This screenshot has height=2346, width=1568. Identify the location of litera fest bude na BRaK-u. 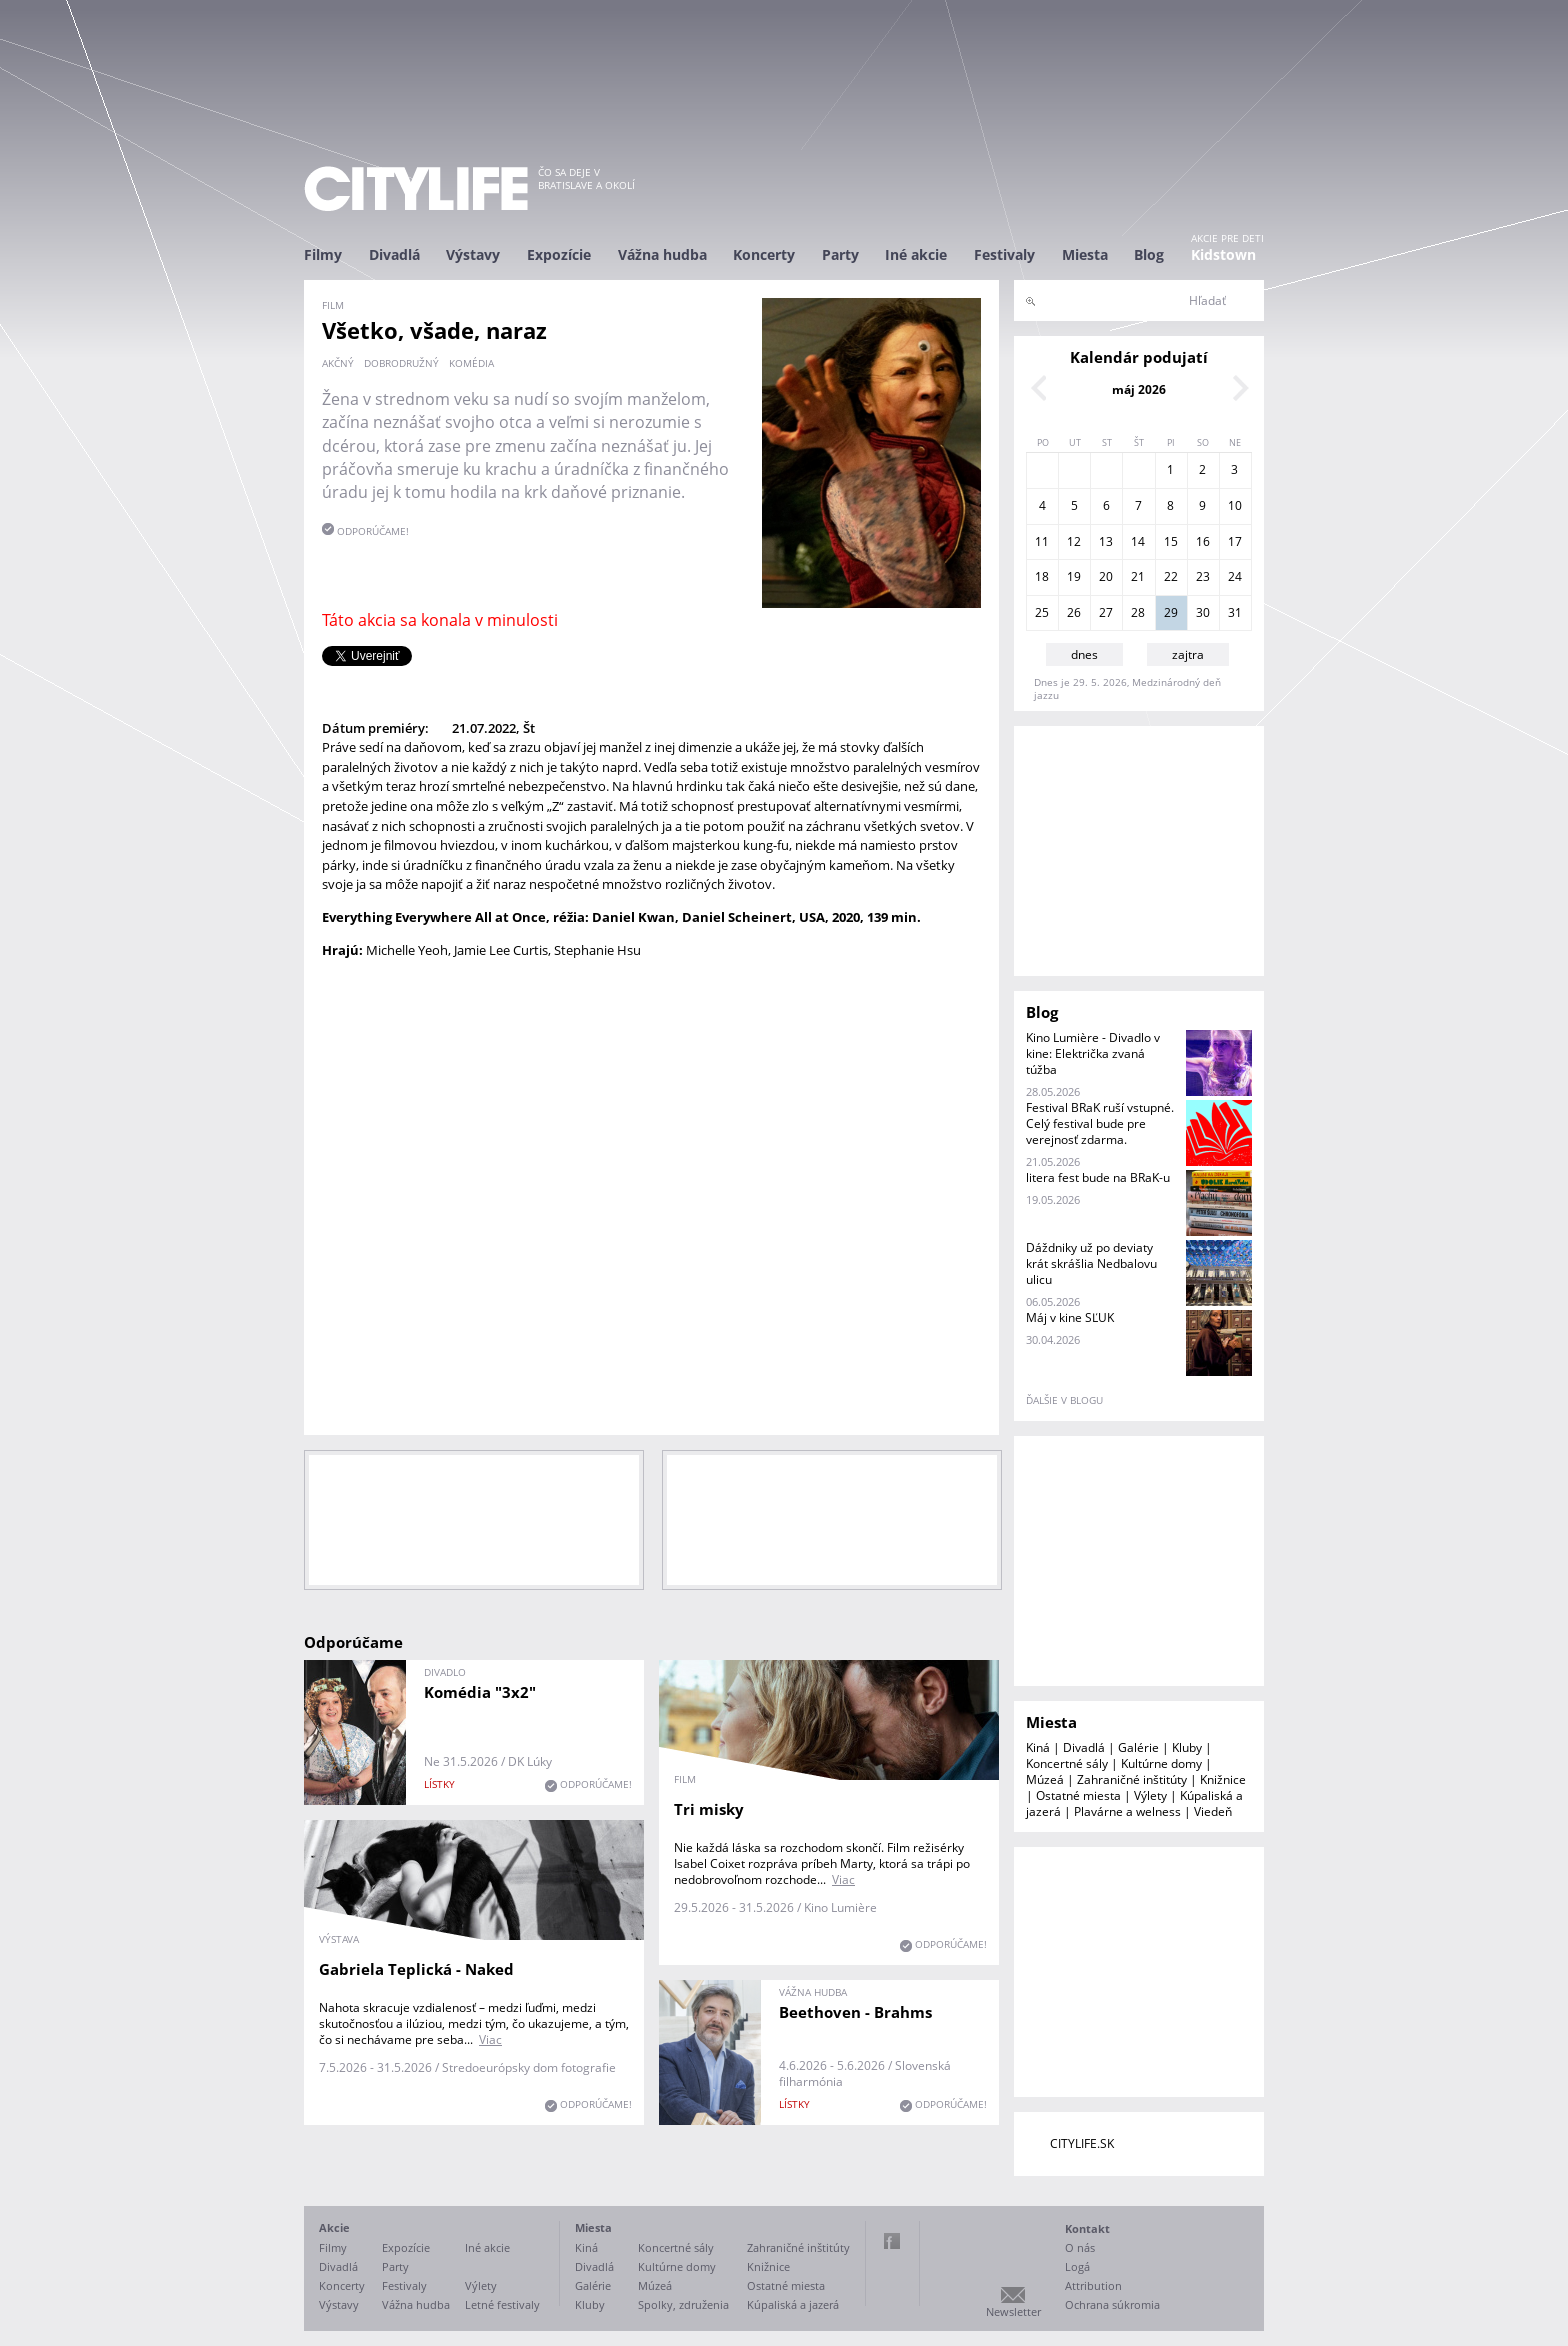
(1098, 1177).